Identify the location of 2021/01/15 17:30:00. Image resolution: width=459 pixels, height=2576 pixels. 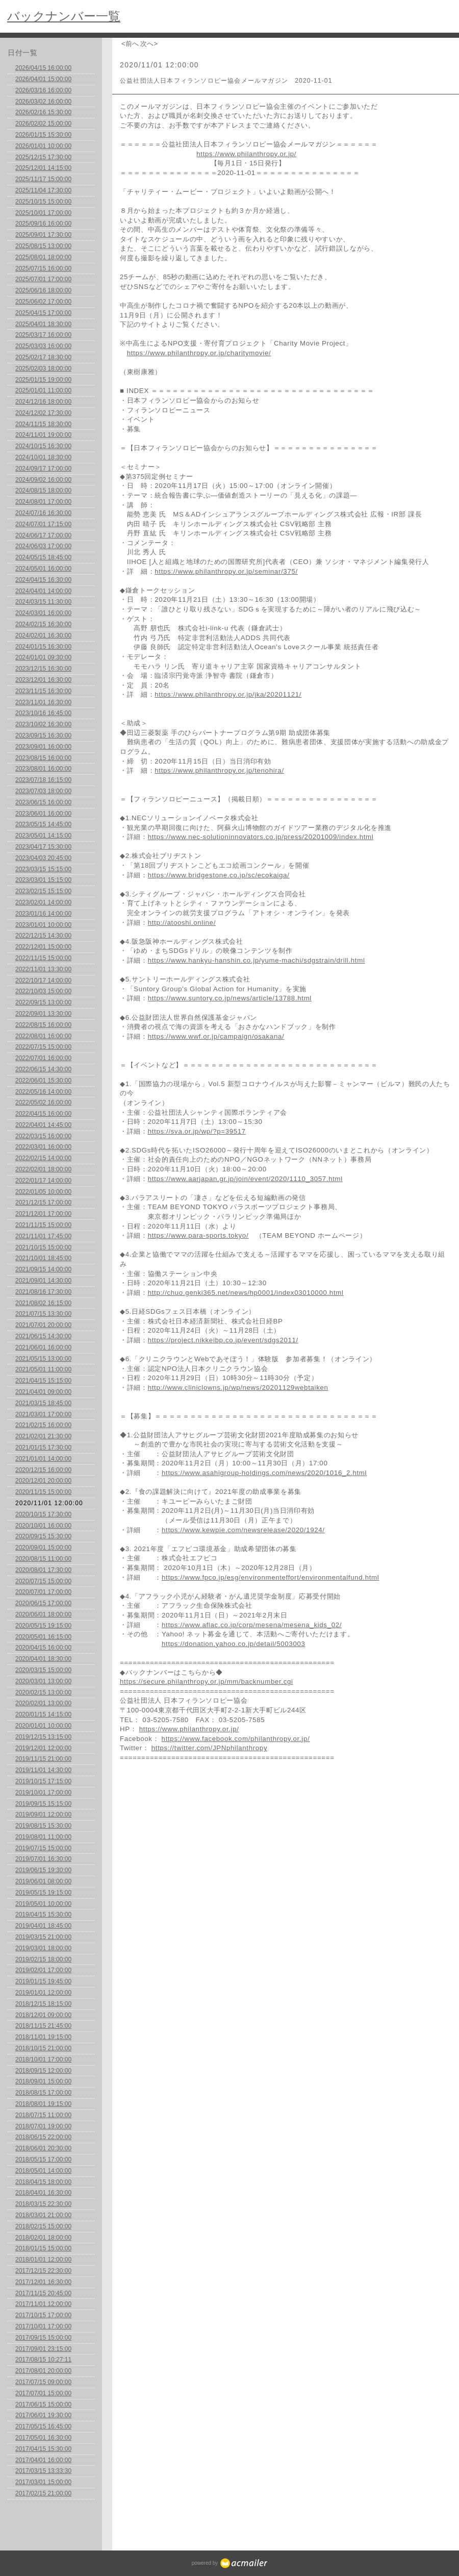
(43, 1447).